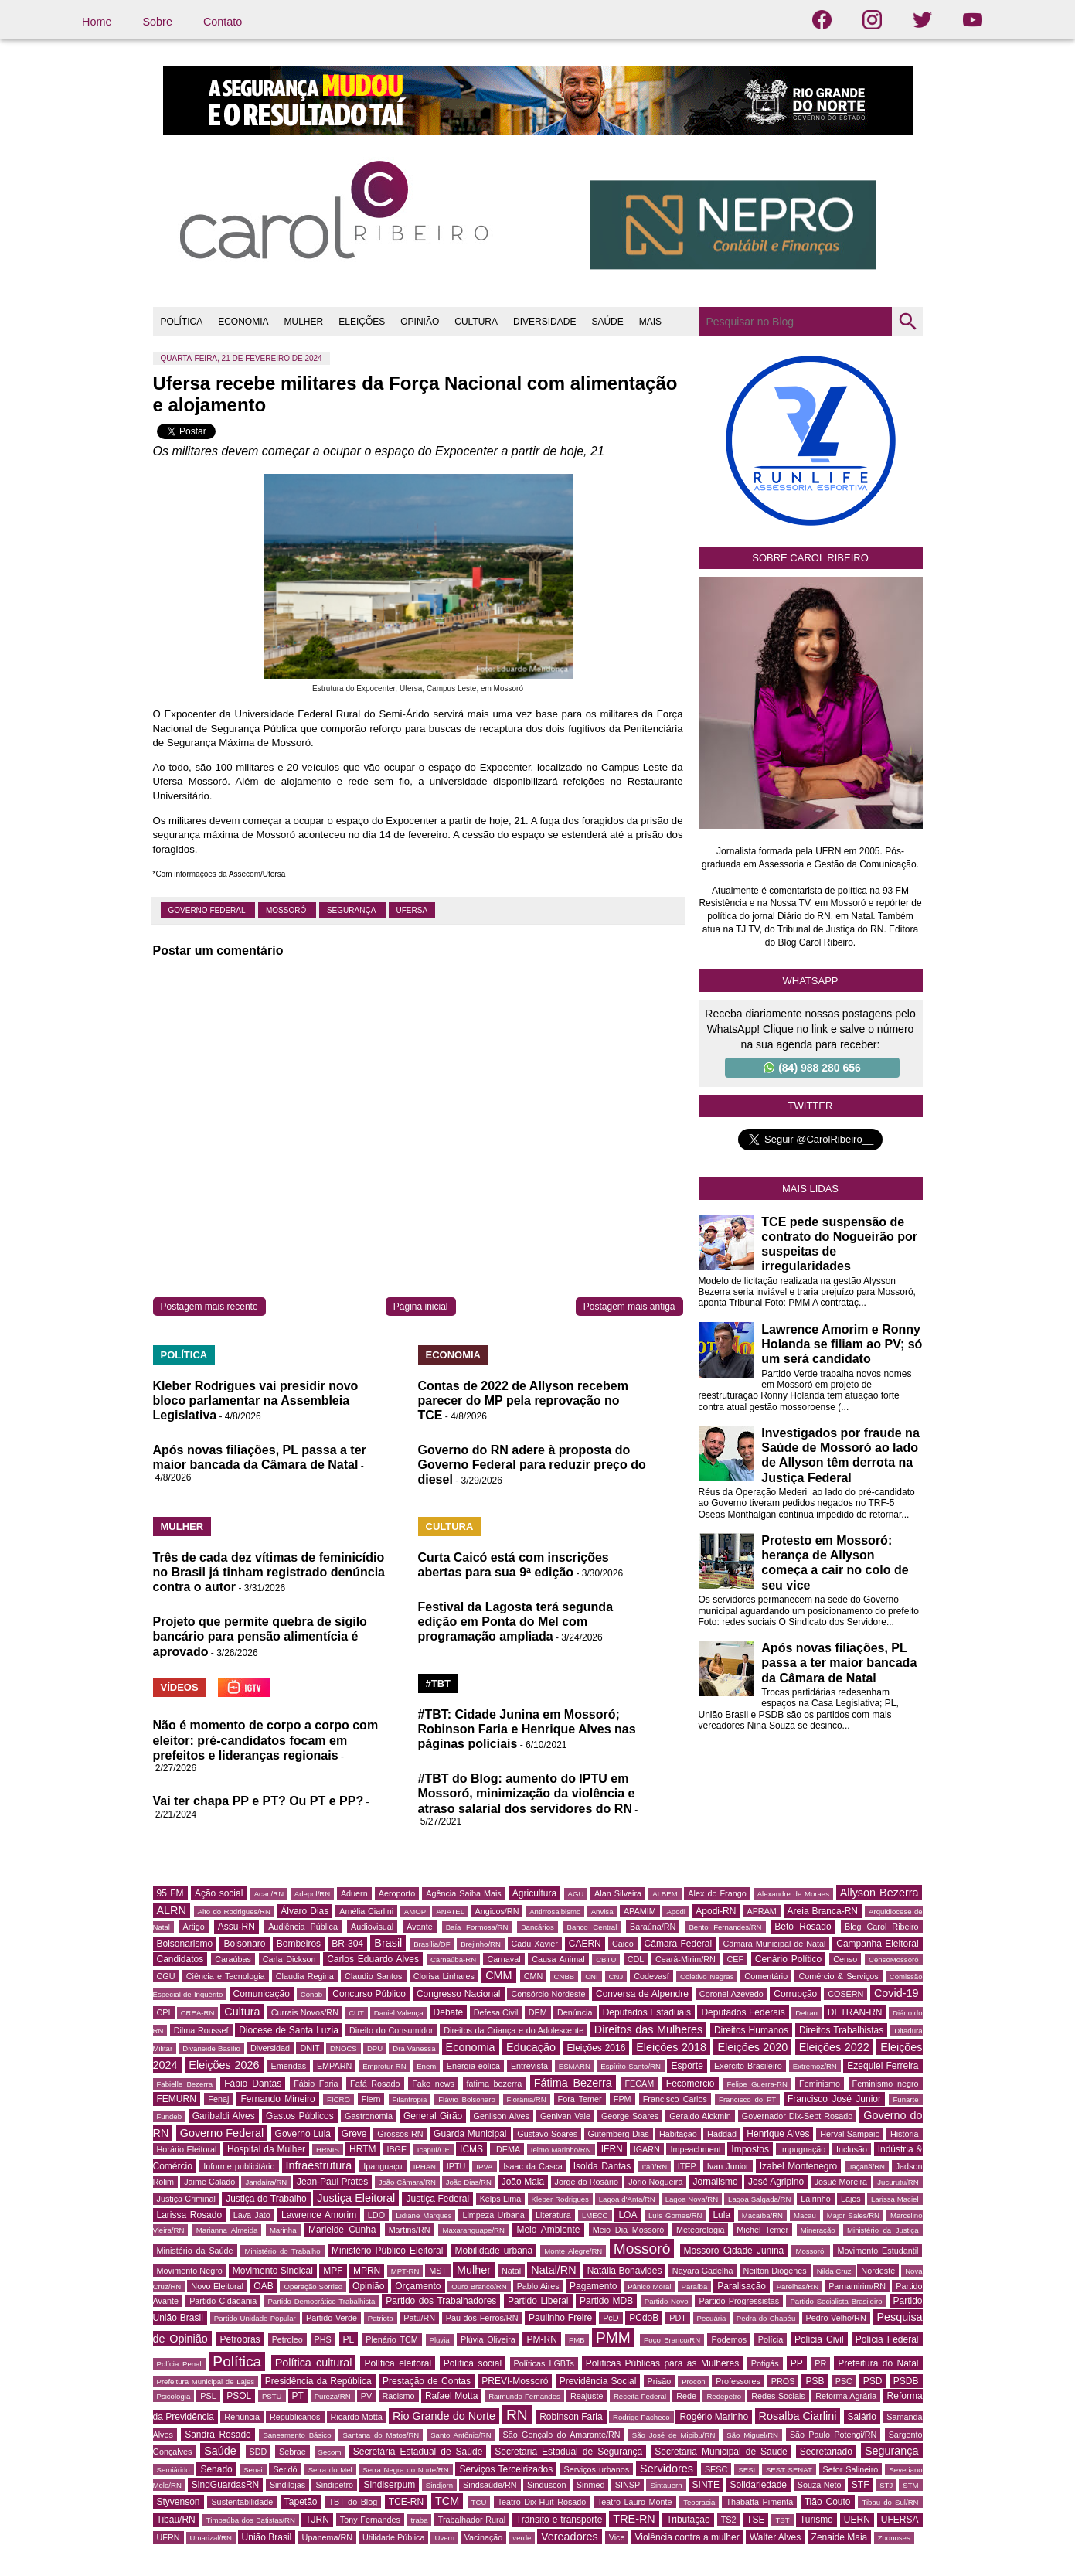 This screenshot has height=2576, width=1075. Describe the element at coordinates (399, 2396) in the screenshot. I see `Racismo` at that location.